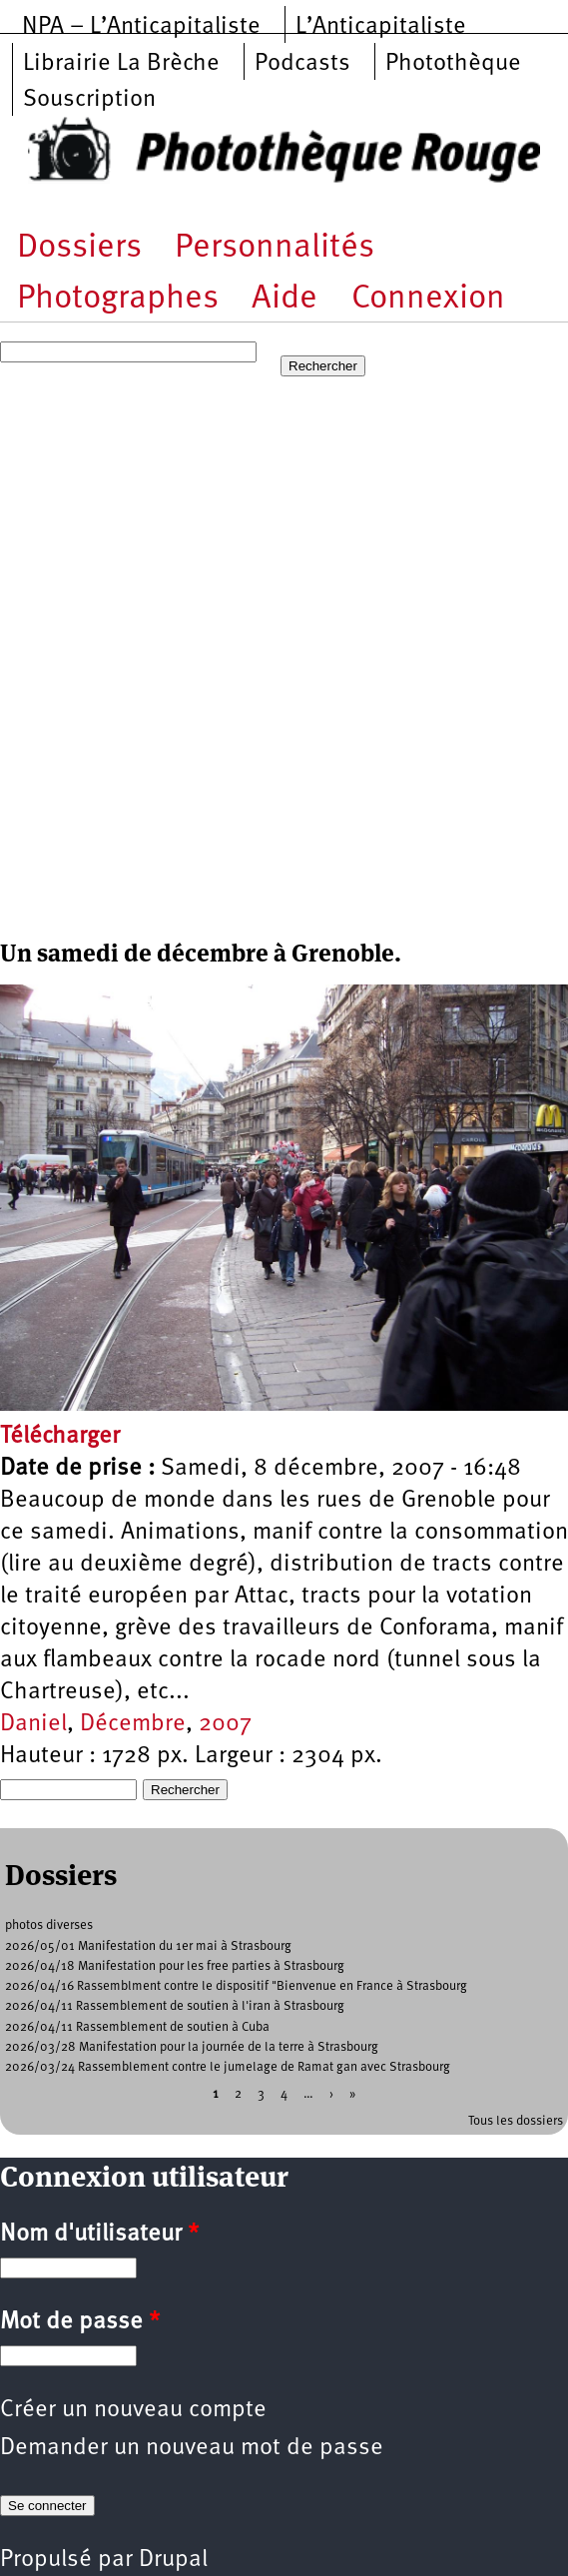 This screenshot has height=2576, width=568. What do you see at coordinates (515, 2121) in the screenshot?
I see `Tous les dossiers` at bounding box center [515, 2121].